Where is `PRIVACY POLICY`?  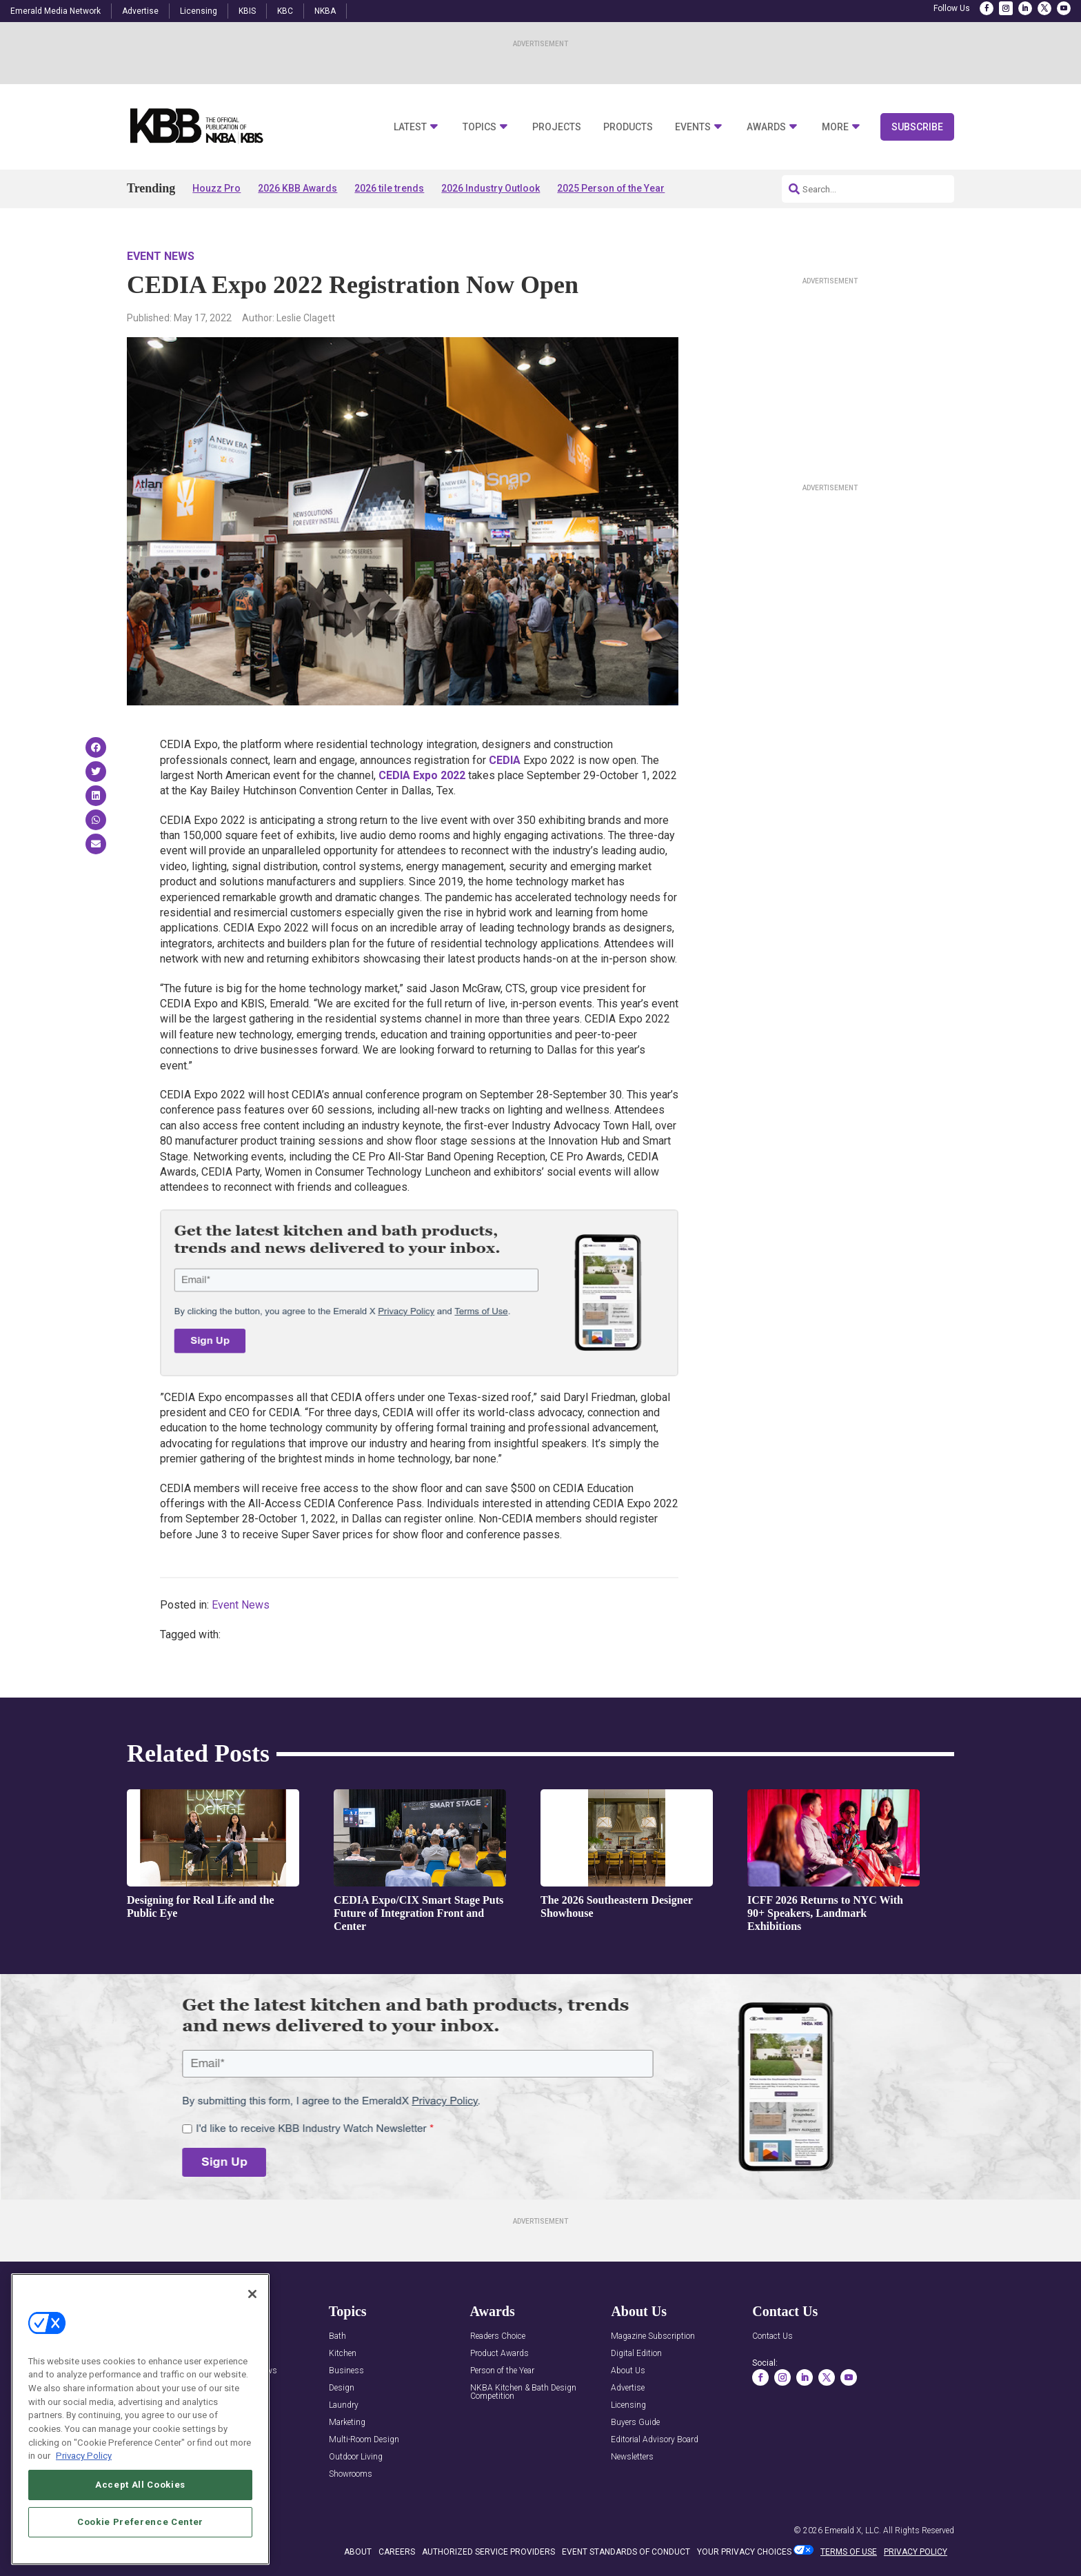
PRIVACY POLICY is located at coordinates (915, 2552).